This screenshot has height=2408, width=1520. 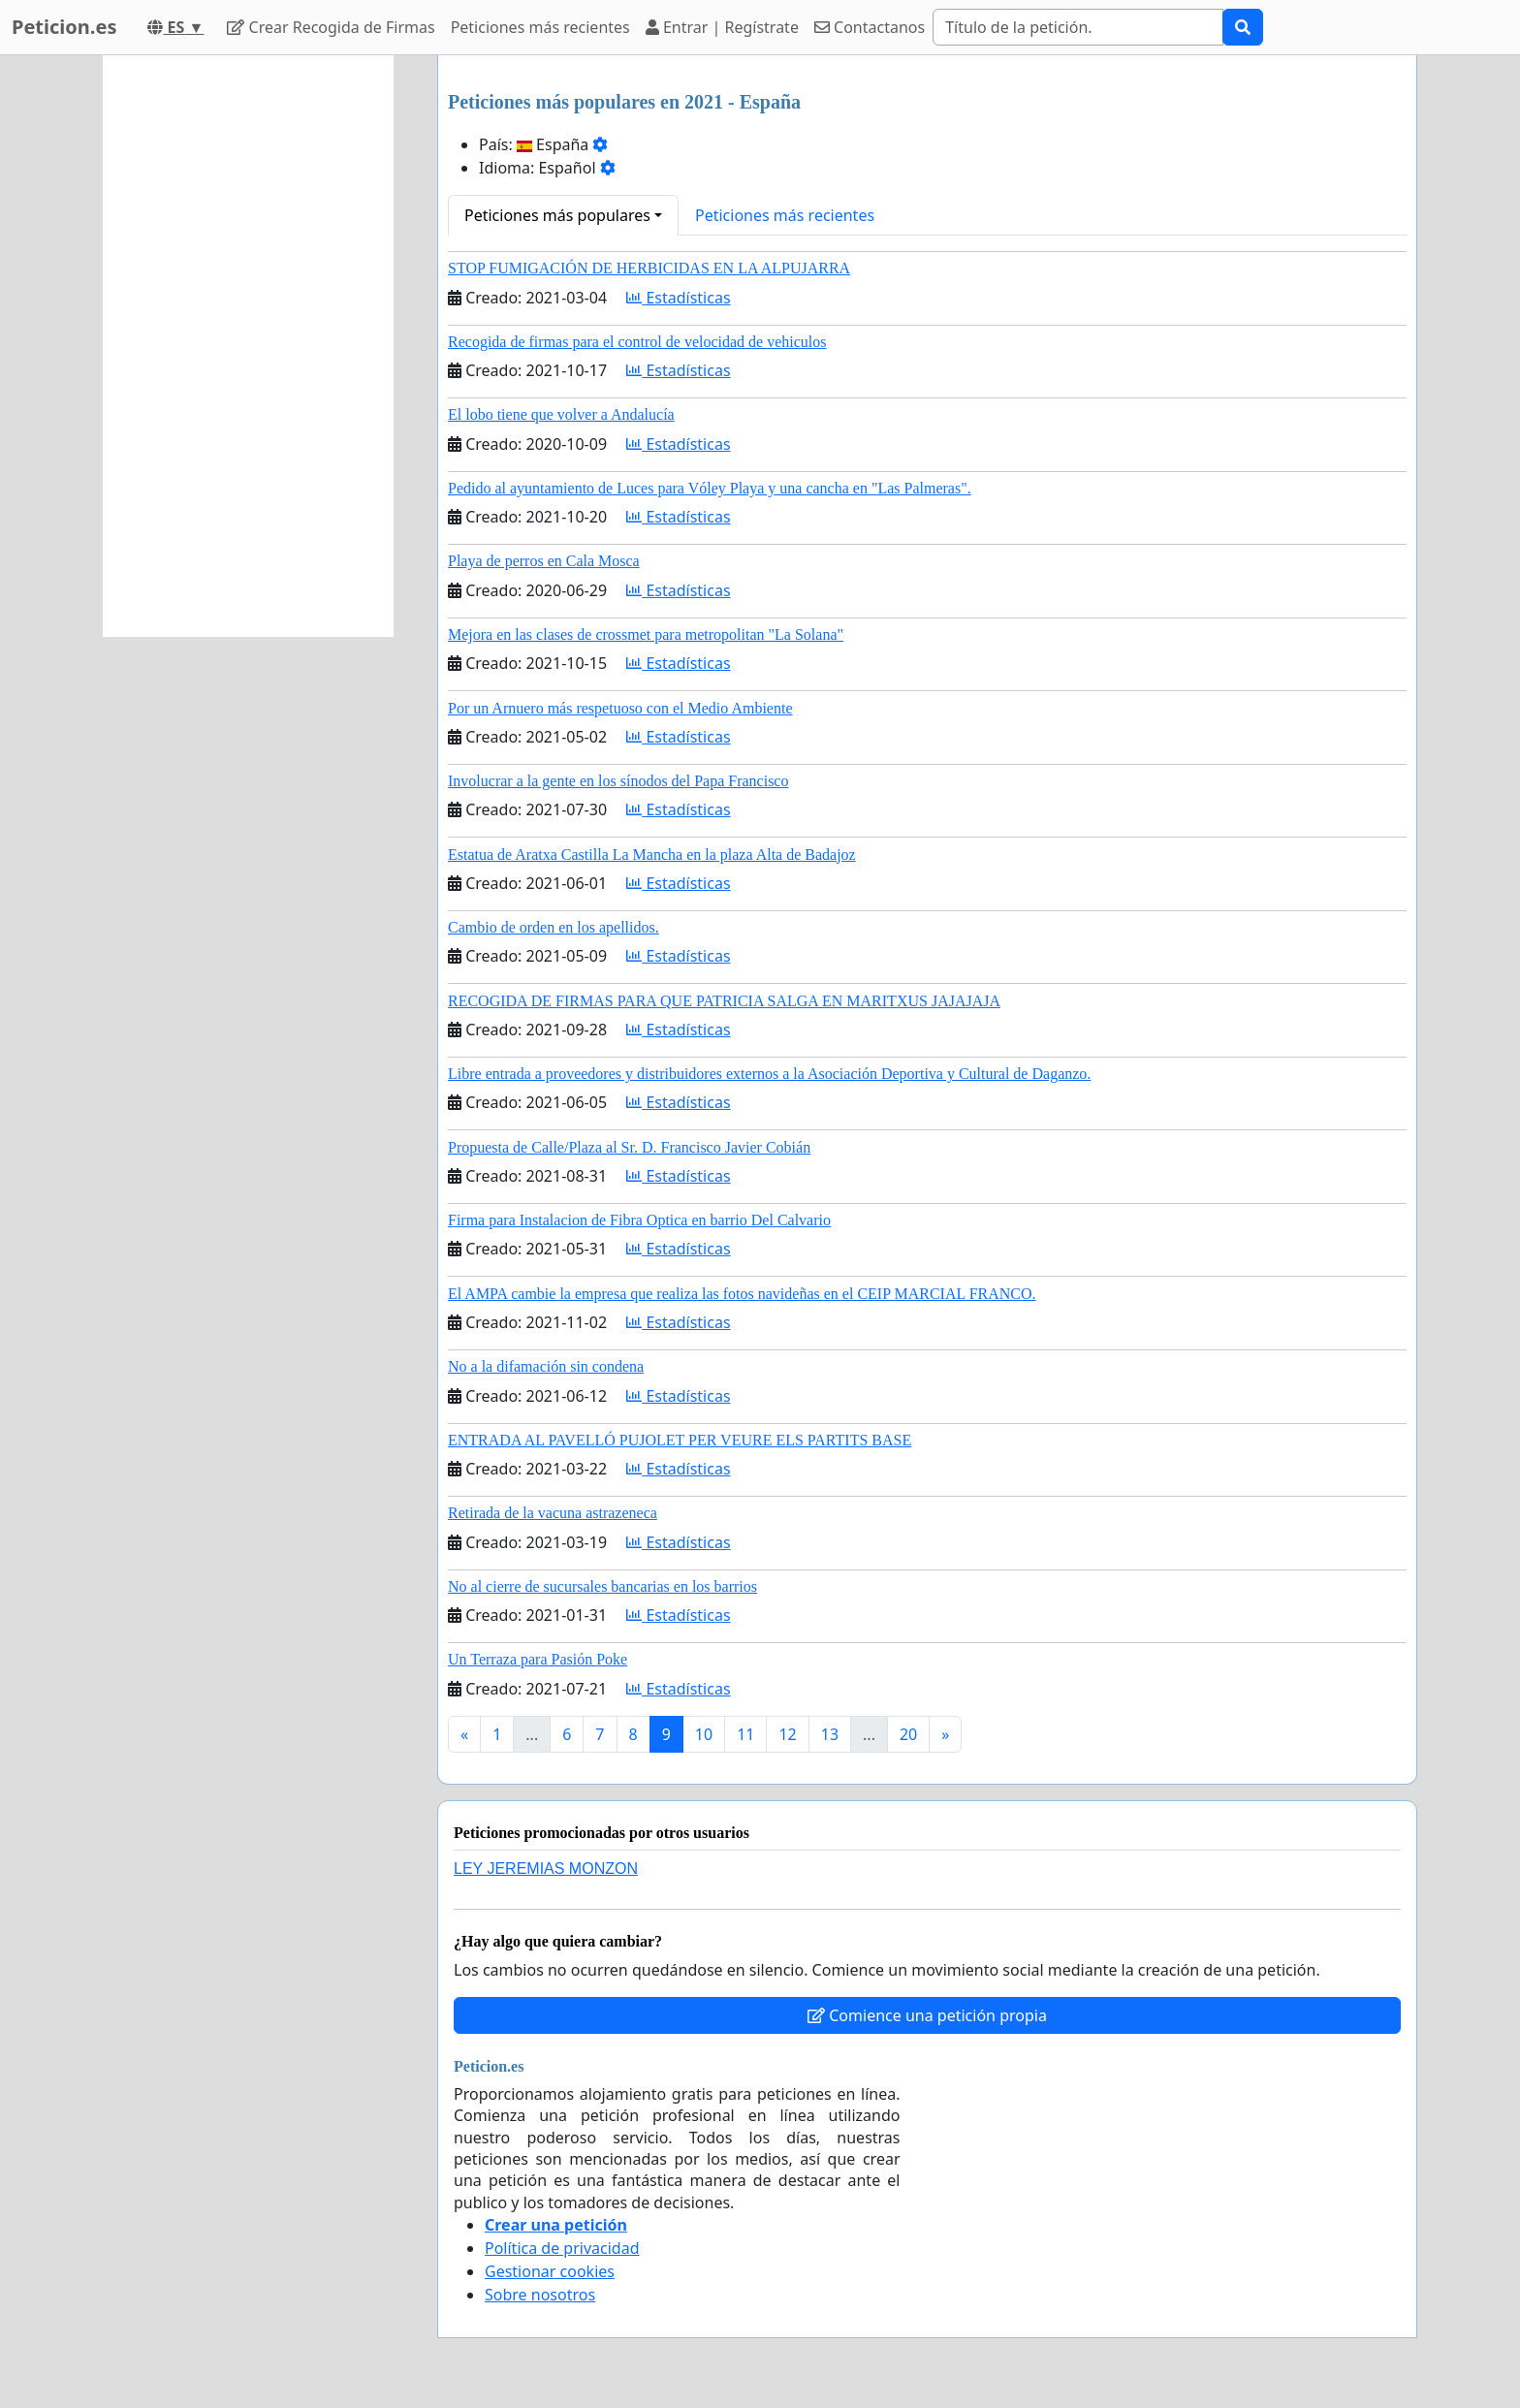 I want to click on Sobre nosotros, so click(x=540, y=2294).